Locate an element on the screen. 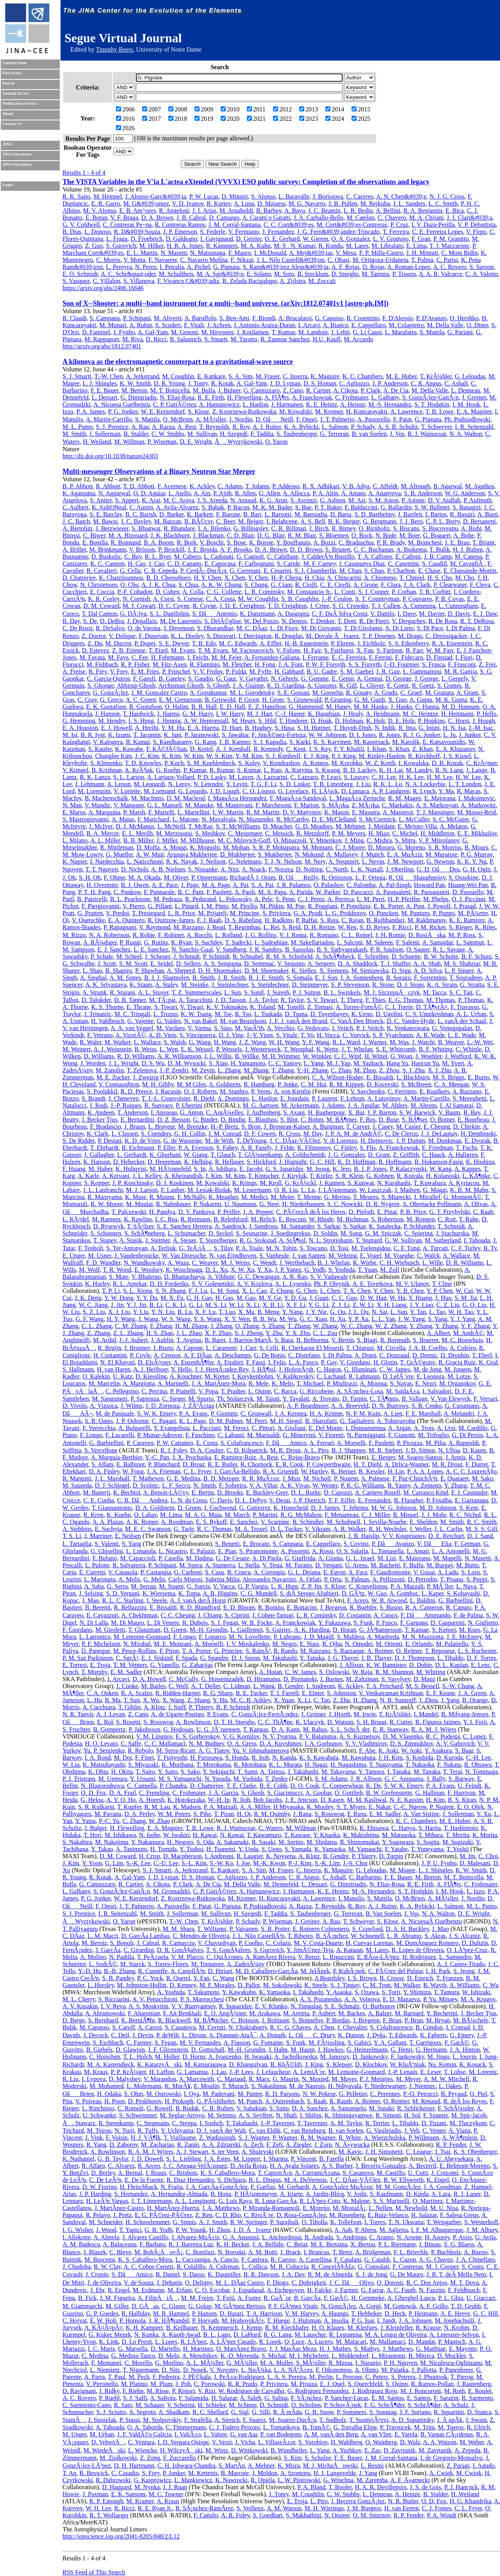  X. Y. Wen is located at coordinates (237, 1319).